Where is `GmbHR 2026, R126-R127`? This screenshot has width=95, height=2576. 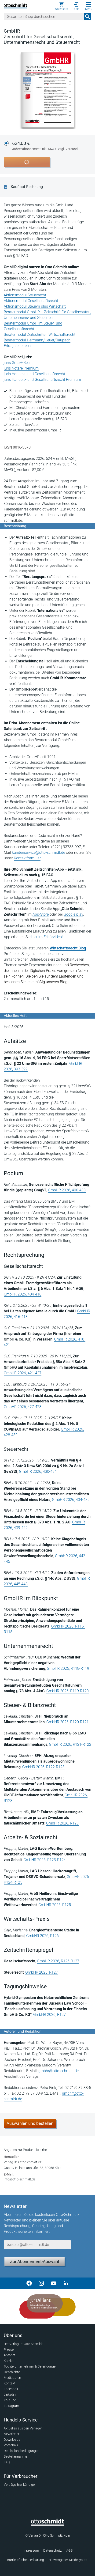
GmbHR 2026, R126-R127 is located at coordinates (58, 1961).